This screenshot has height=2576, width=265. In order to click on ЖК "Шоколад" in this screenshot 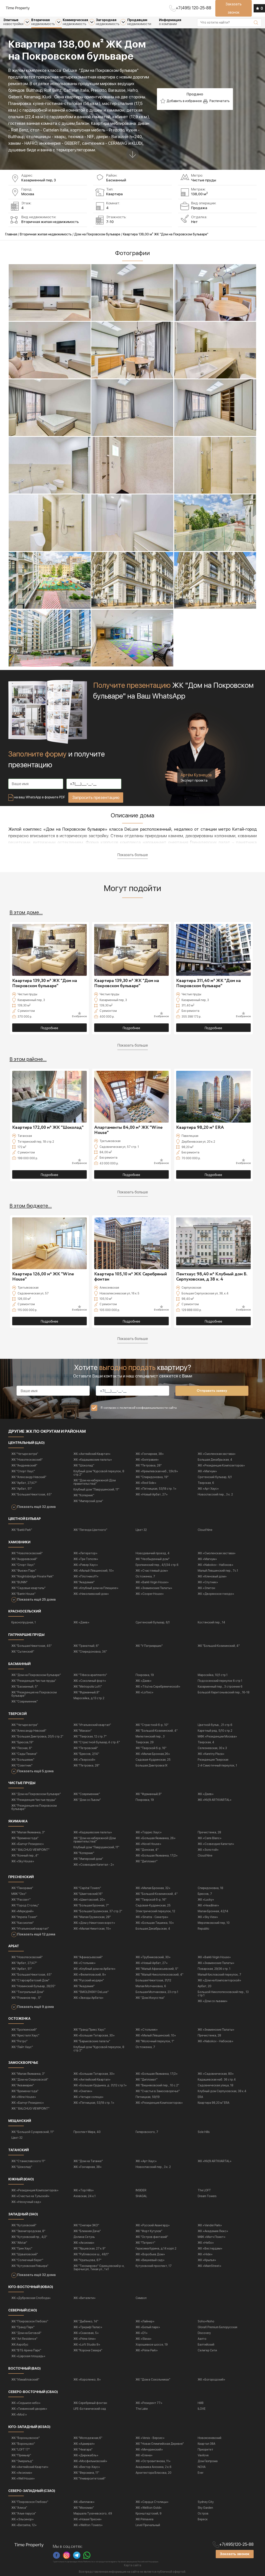, I will do `click(83, 1465)`.